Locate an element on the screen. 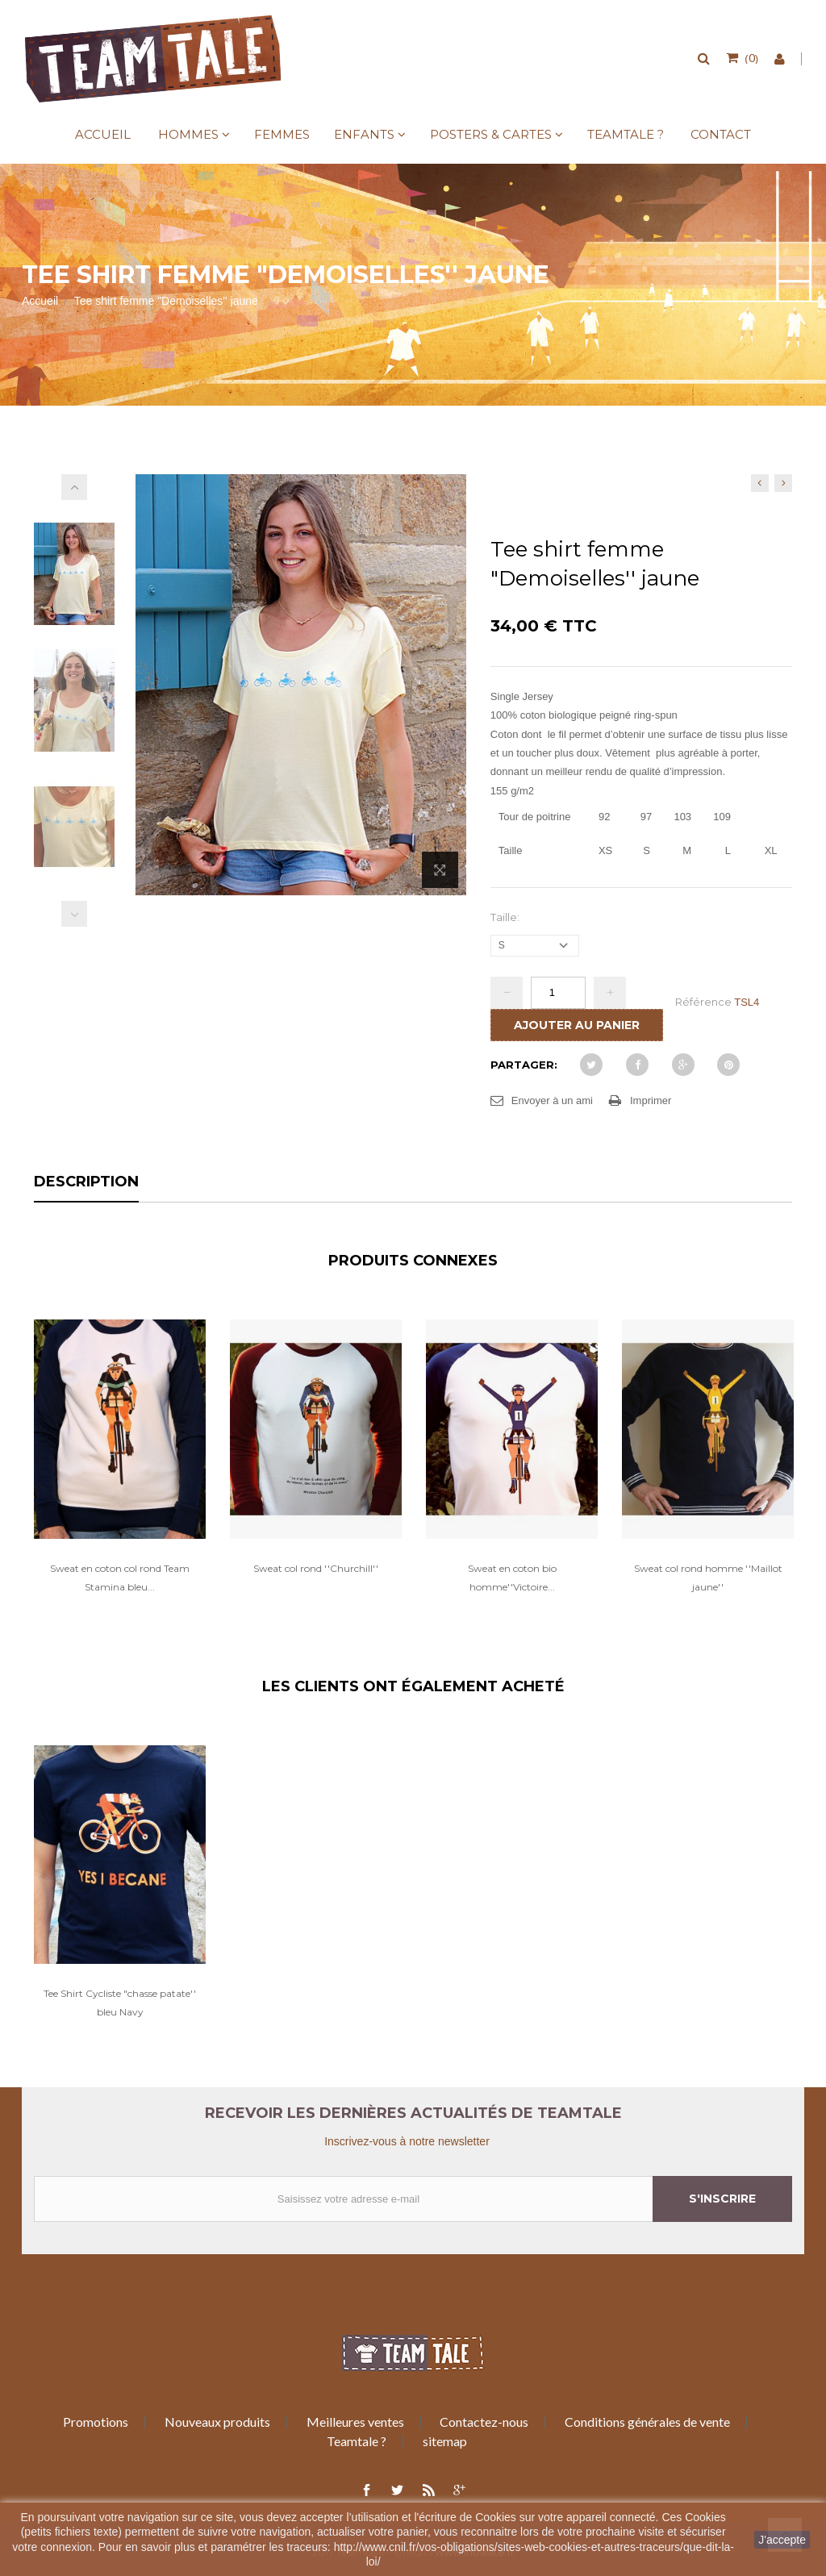 The height and width of the screenshot is (2576, 826). Femmes is located at coordinates (282, 134).